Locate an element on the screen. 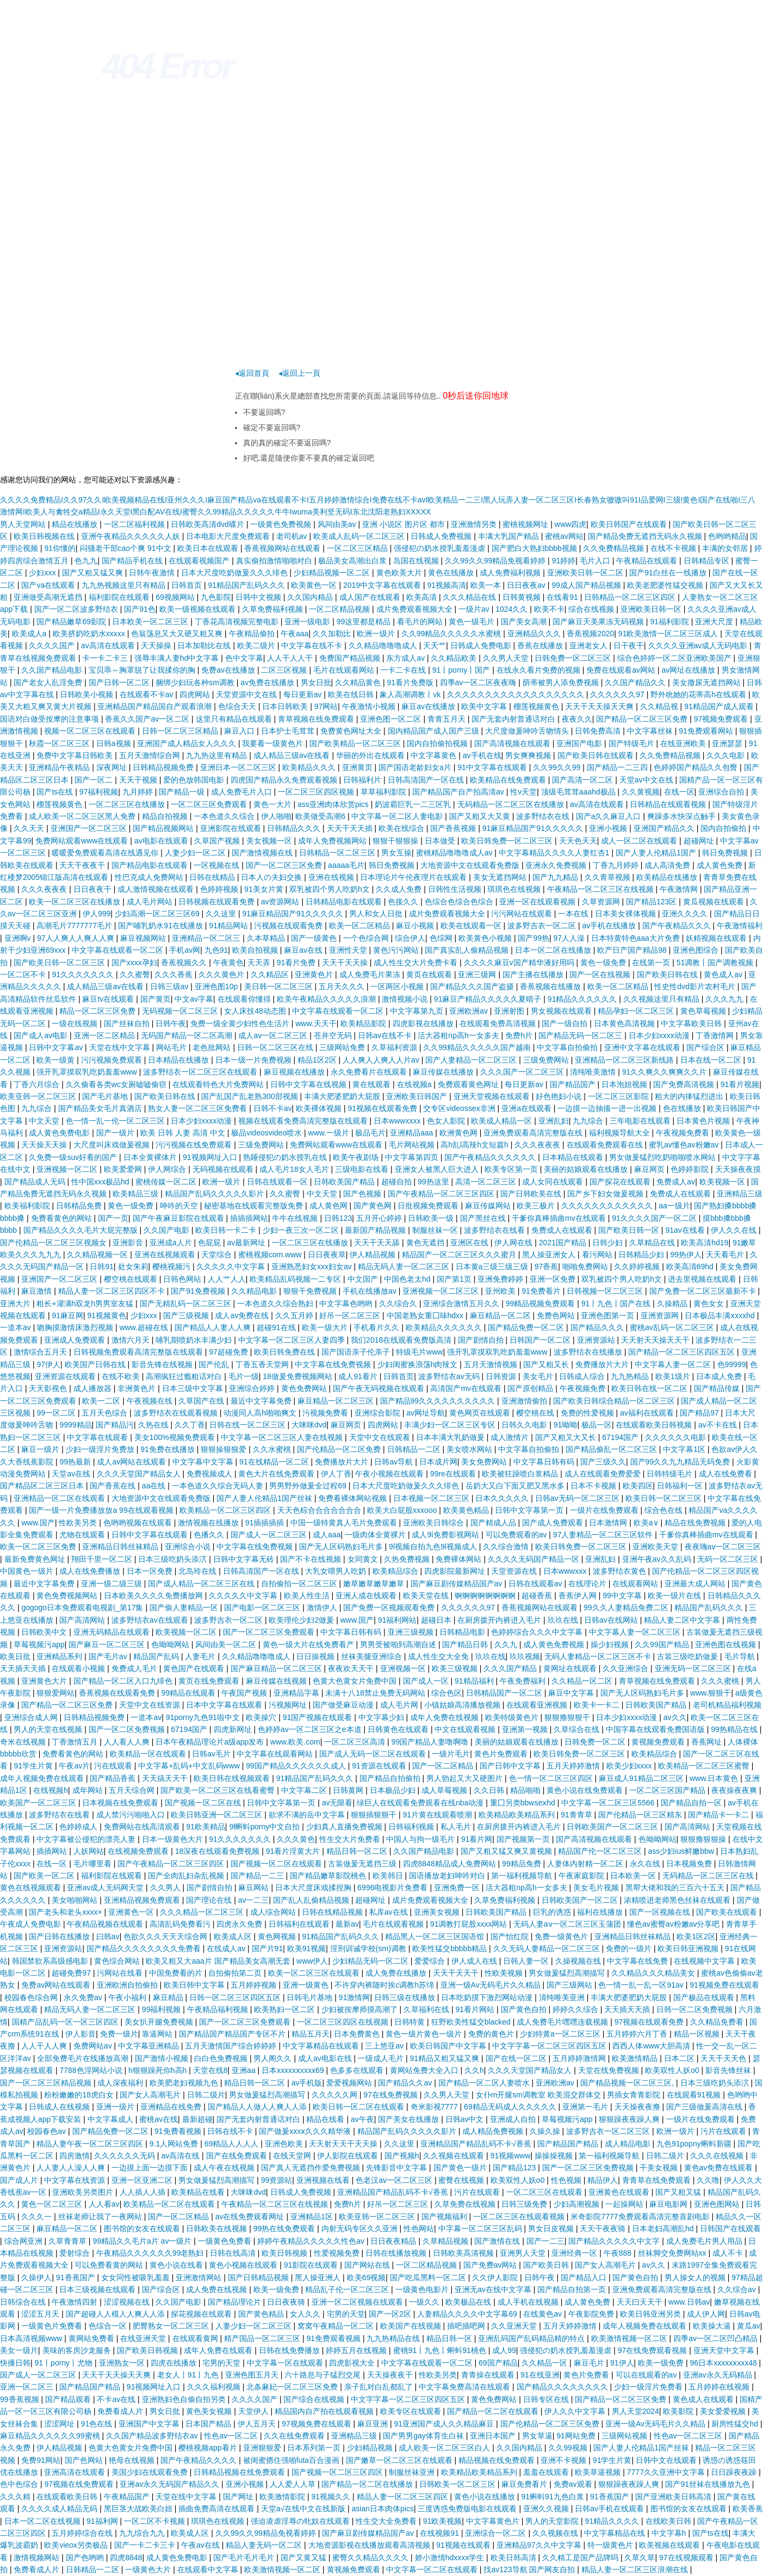 The image size is (763, 2576). 进去里视频在线观看 is located at coordinates (703, 1279).